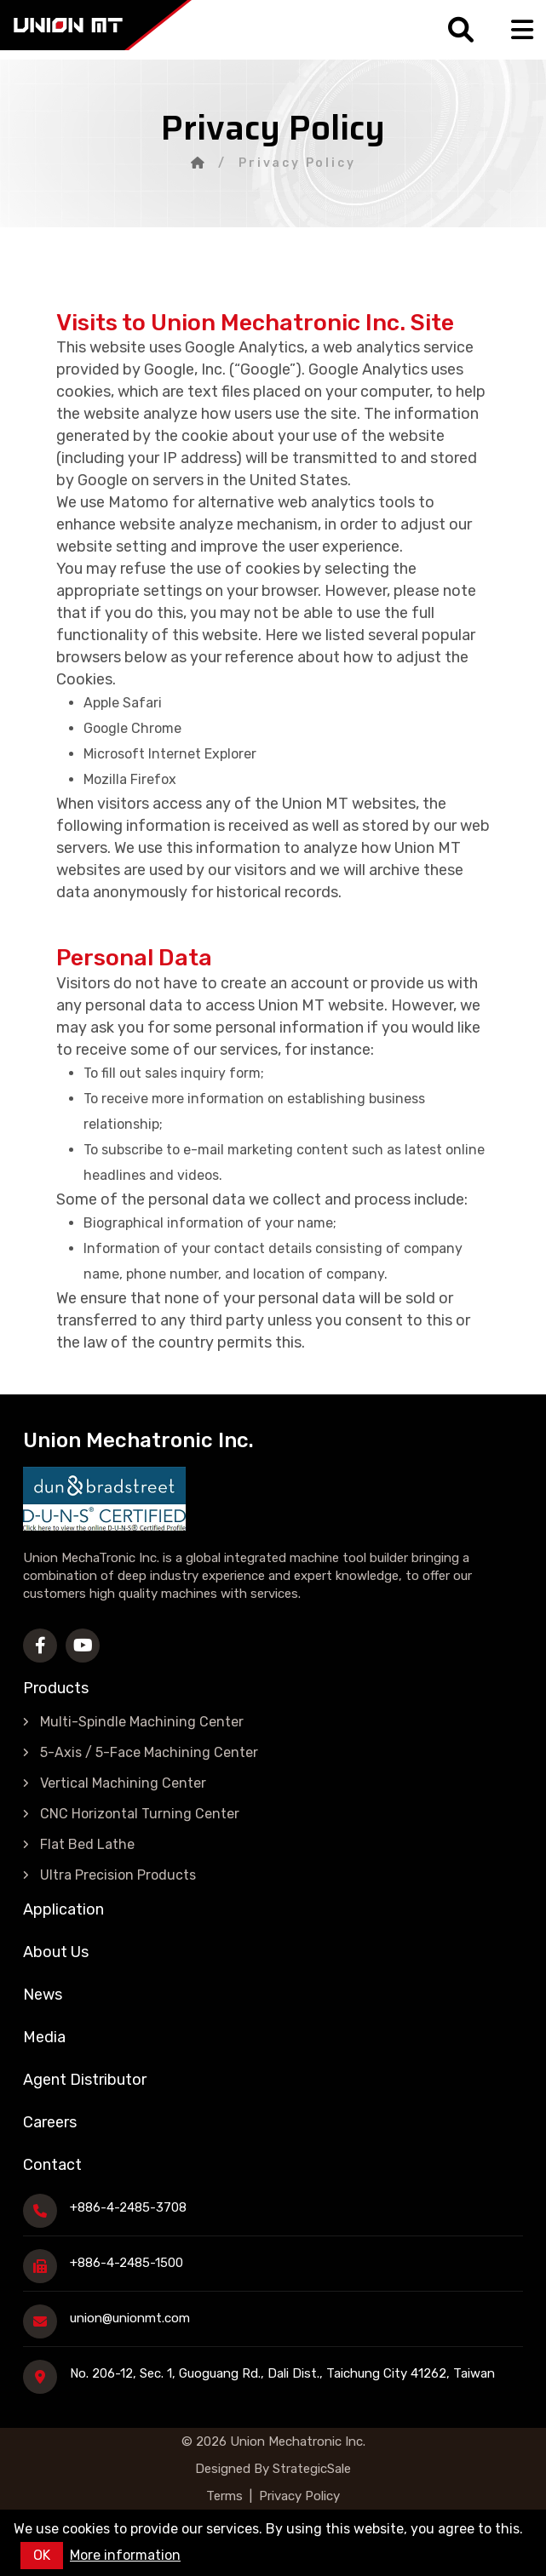  What do you see at coordinates (118, 1875) in the screenshot?
I see `Ultra Precision Products` at bounding box center [118, 1875].